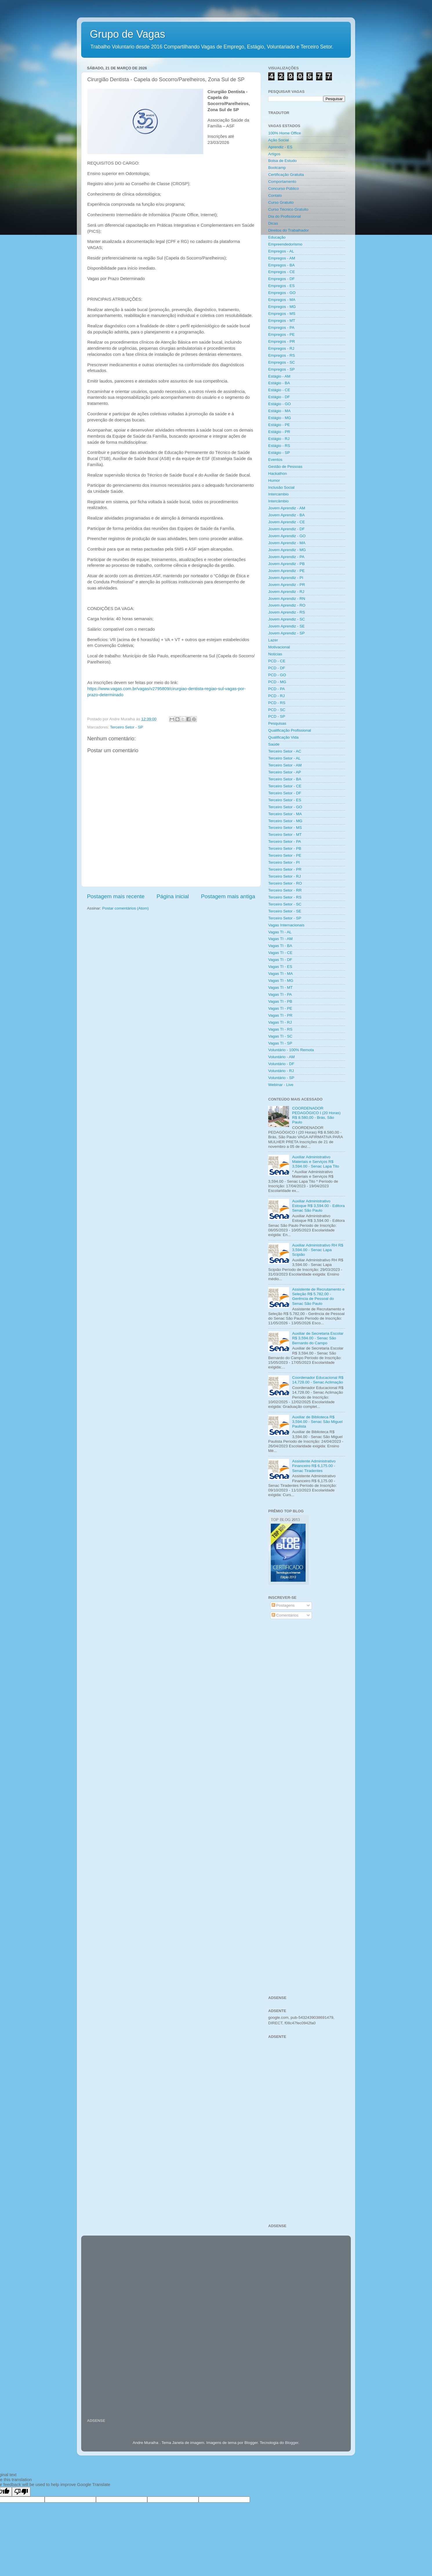  What do you see at coordinates (315, 1161) in the screenshot?
I see `Auxiliar Administrativo Materiais e Serviços R$ 3,594.00 - Senac Lapa Tito` at bounding box center [315, 1161].